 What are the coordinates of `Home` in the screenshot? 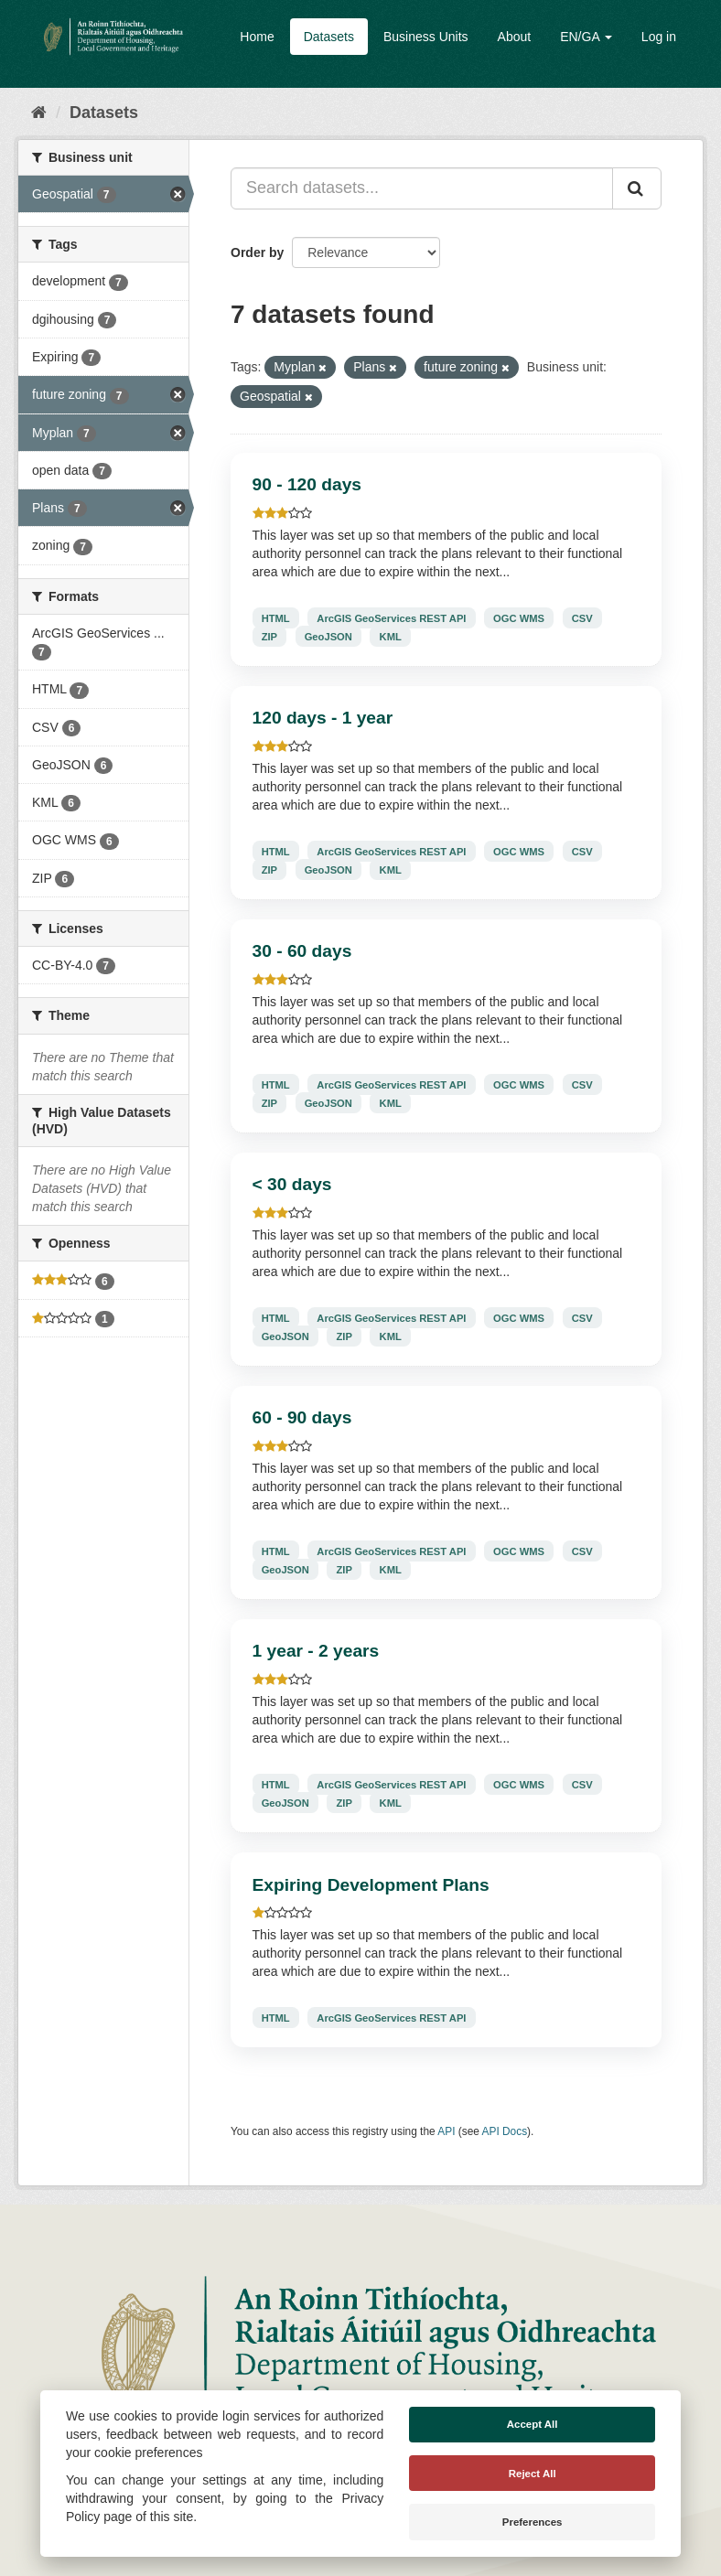 It's located at (257, 36).